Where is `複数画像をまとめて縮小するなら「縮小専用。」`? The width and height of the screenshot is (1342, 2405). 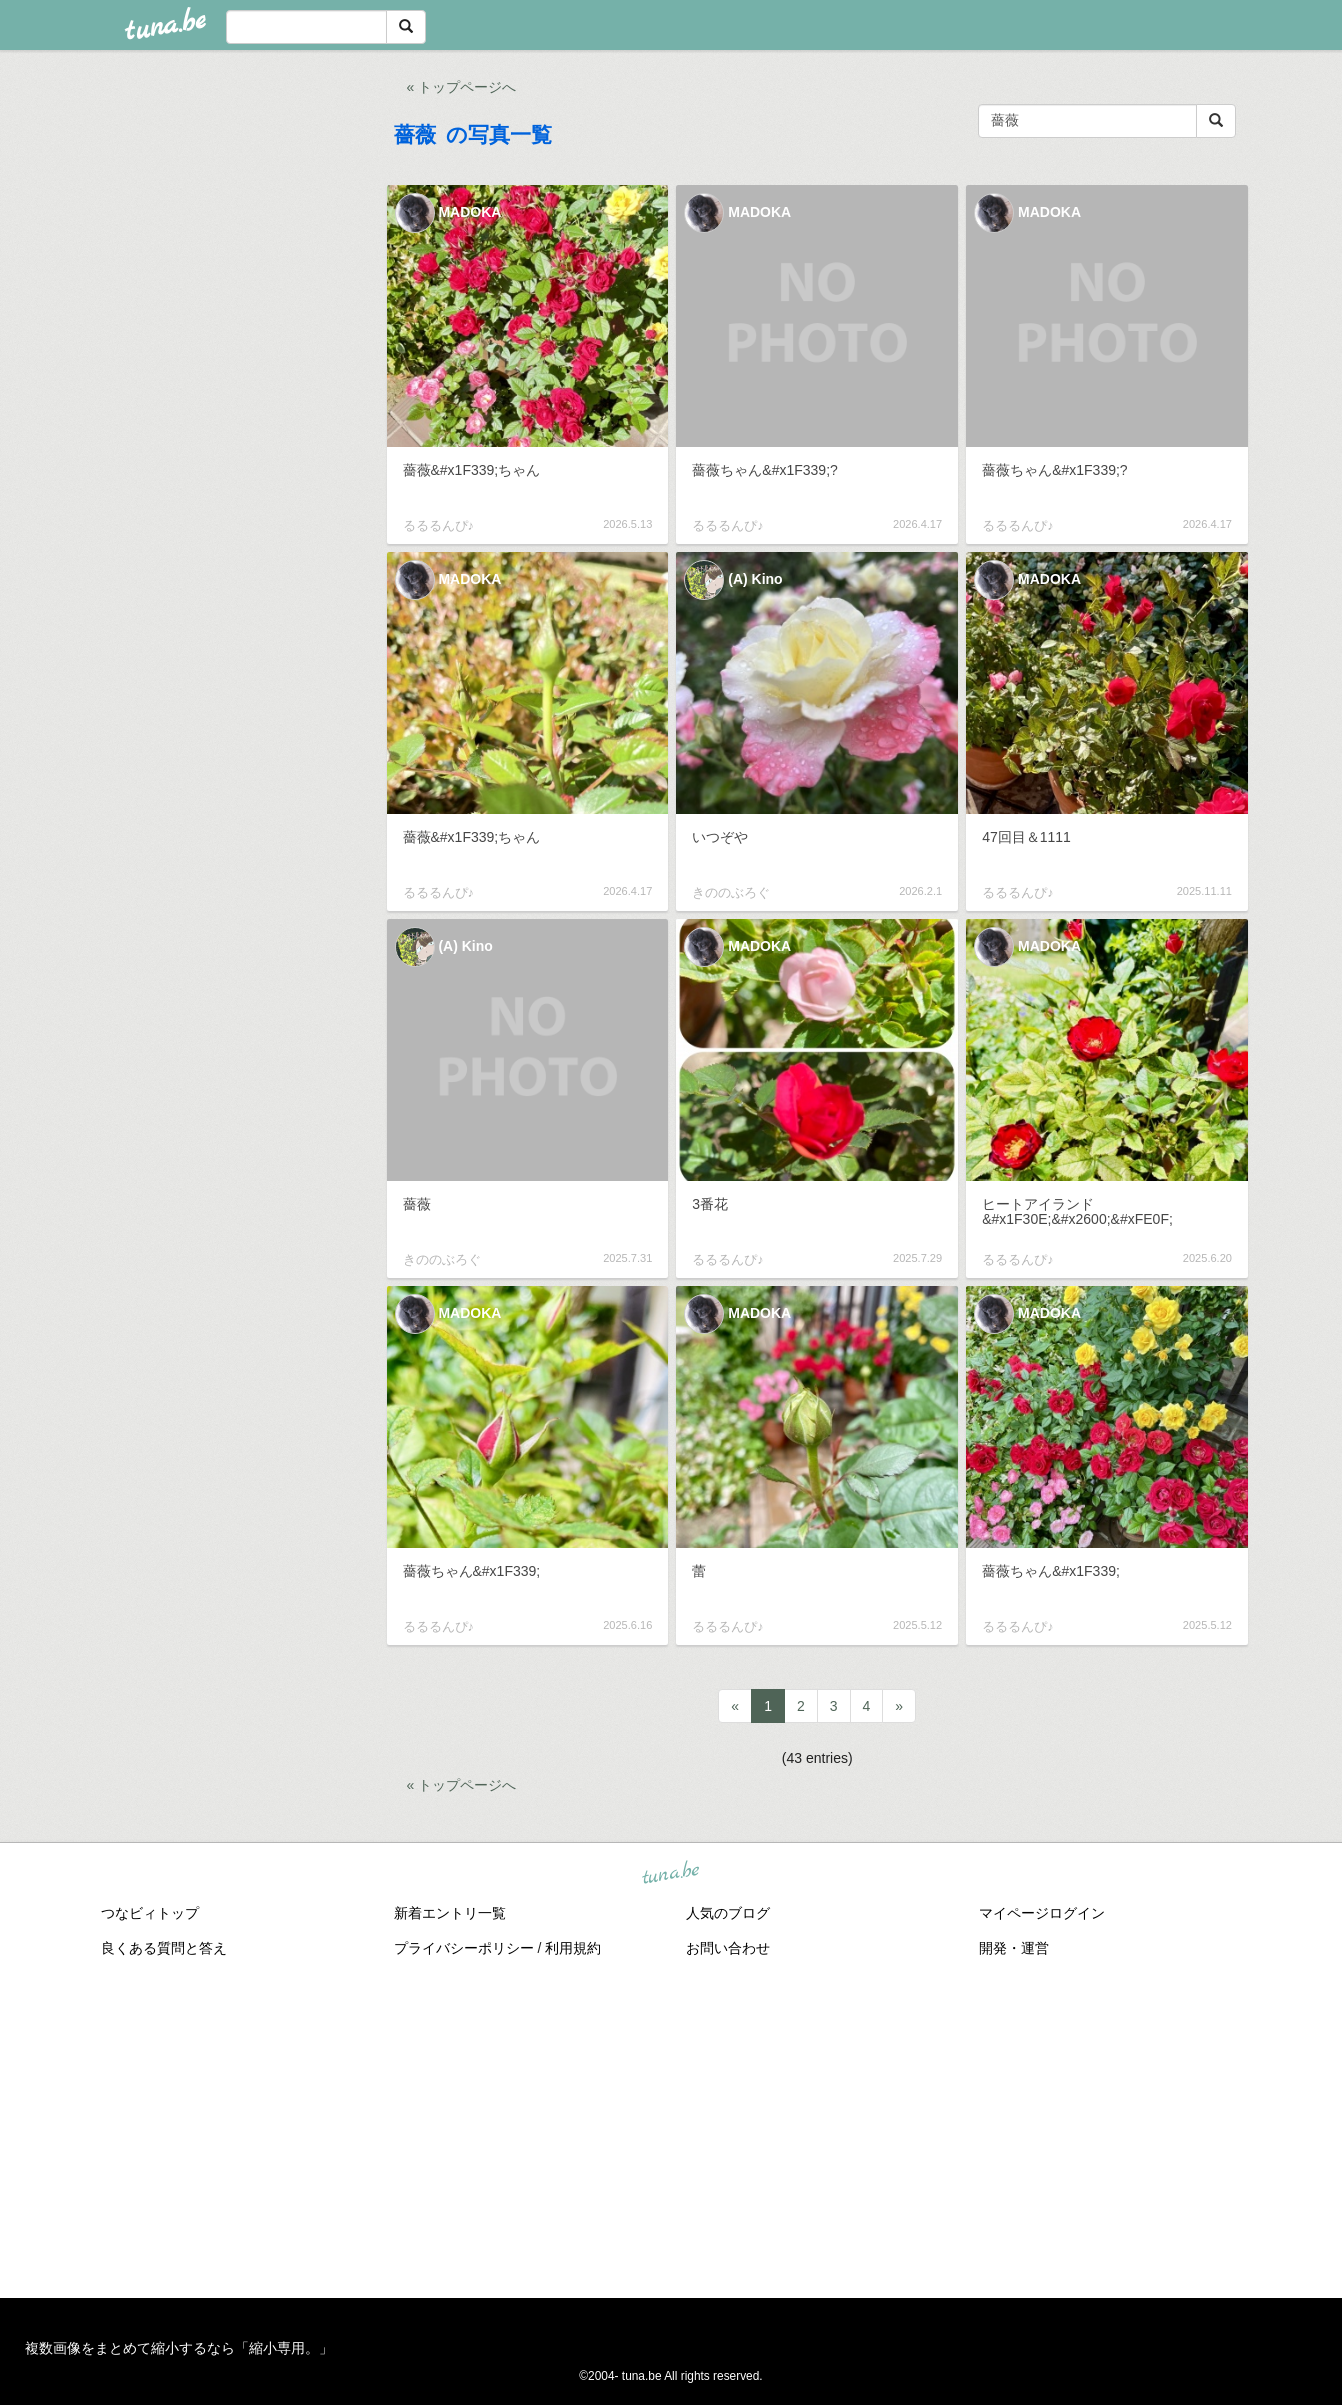 複数画像をまとめて縮小するなら「縮小専用。」 is located at coordinates (179, 2348).